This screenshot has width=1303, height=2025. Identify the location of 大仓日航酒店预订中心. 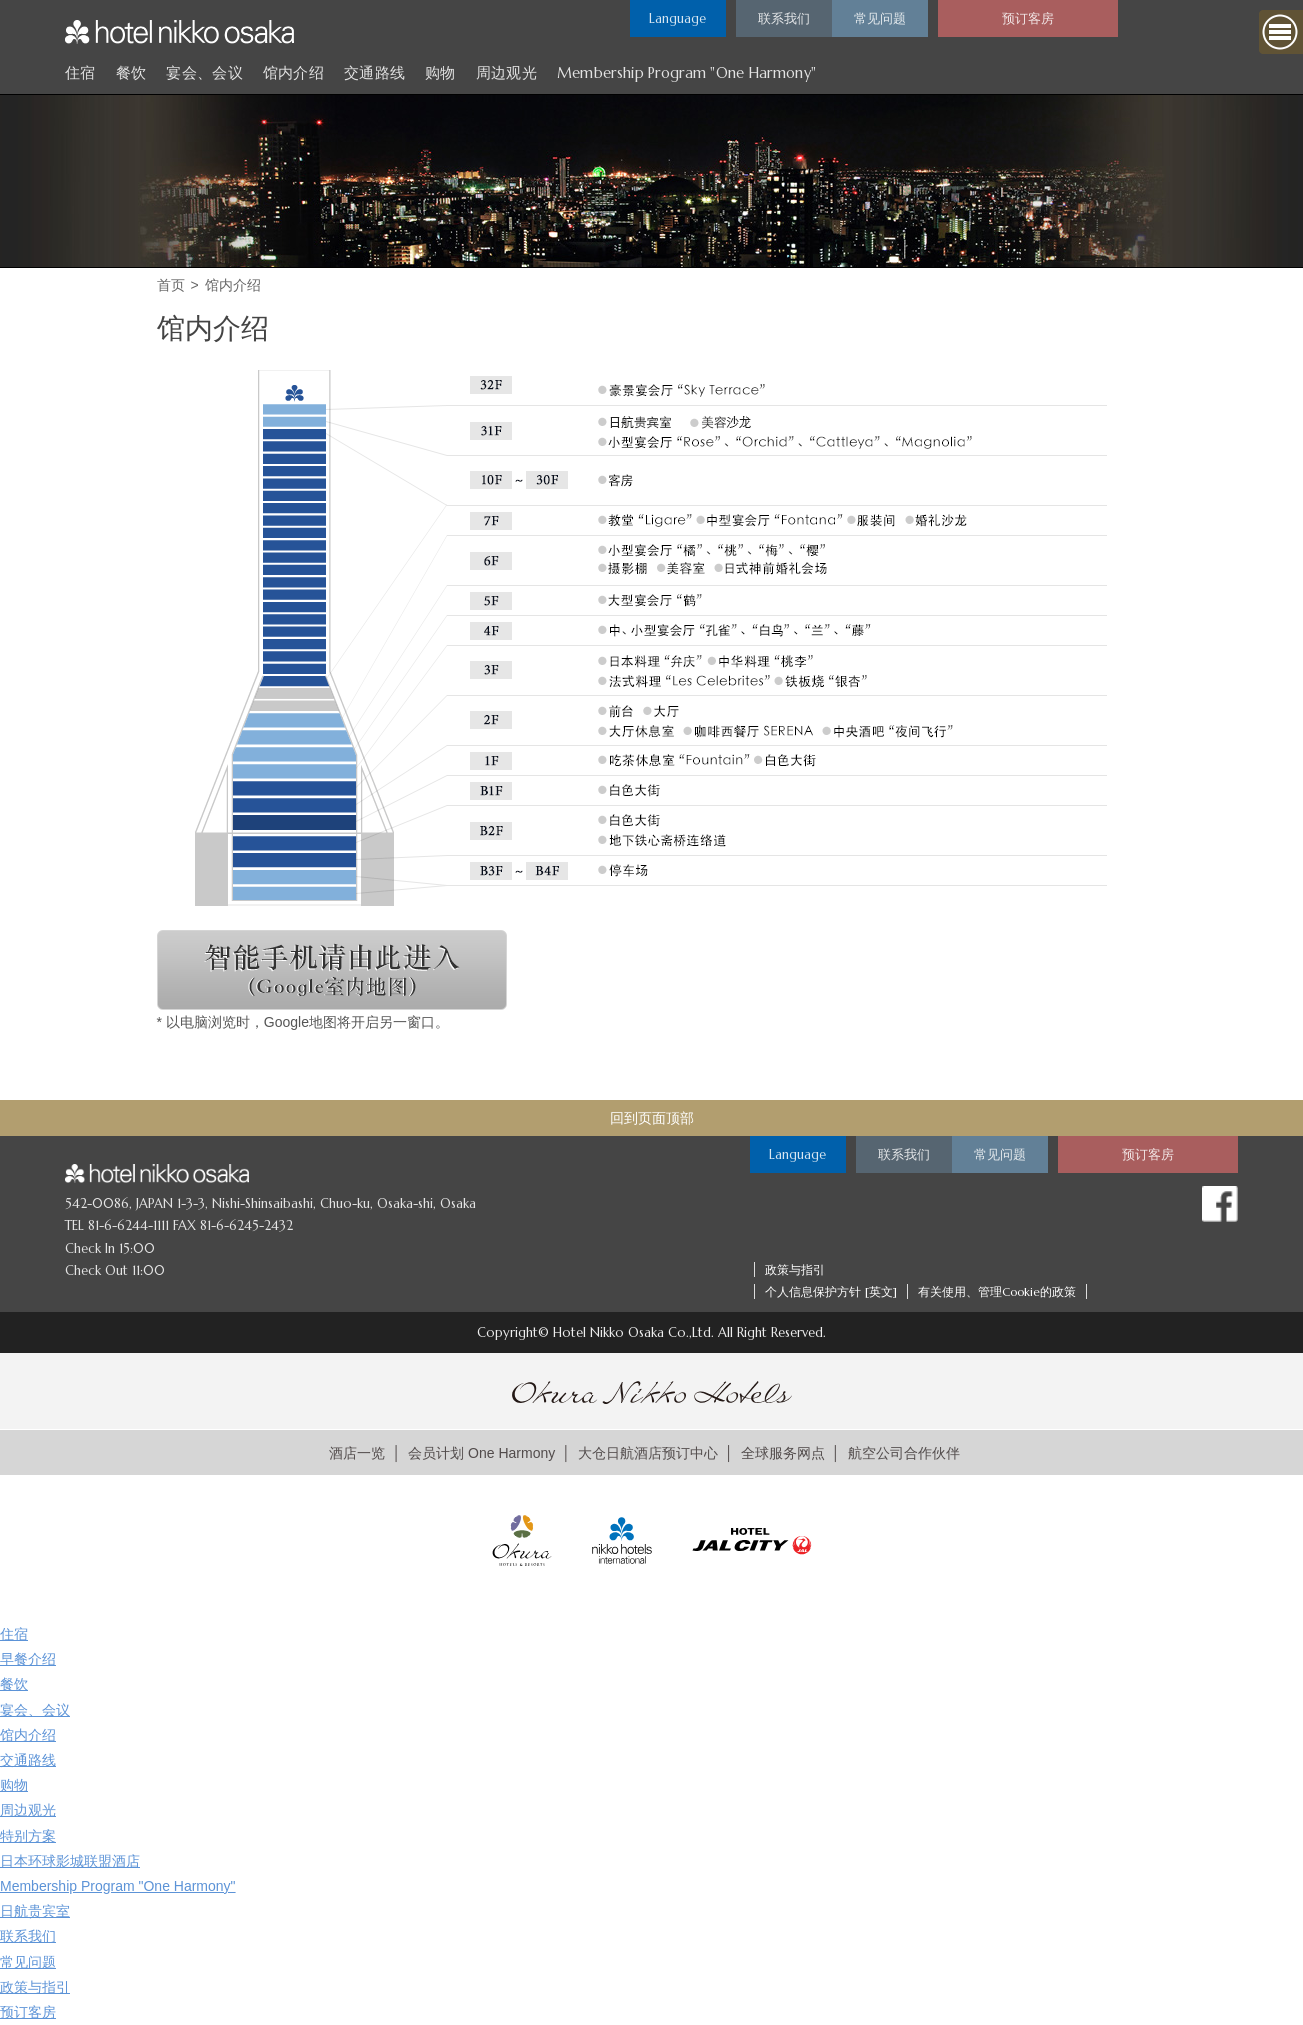
(648, 1453).